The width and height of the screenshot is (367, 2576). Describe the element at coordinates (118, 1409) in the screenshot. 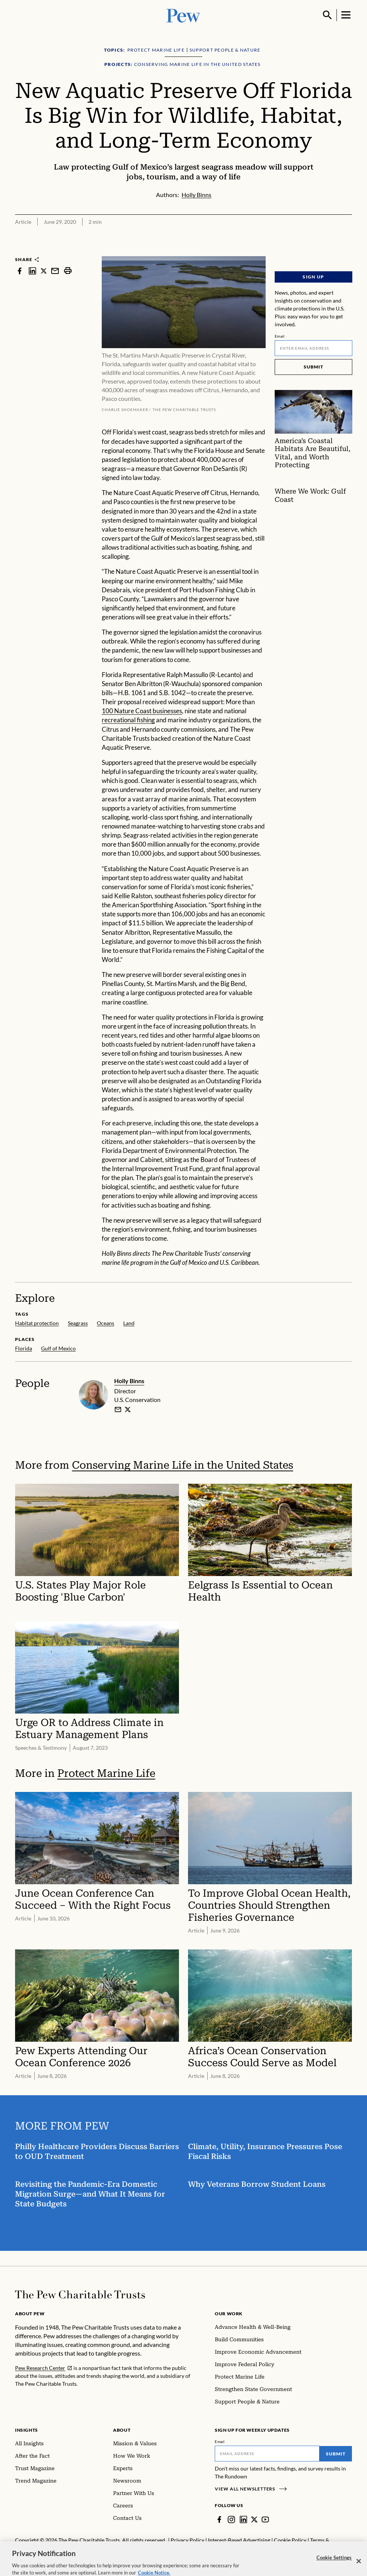

I see `[email]` at that location.